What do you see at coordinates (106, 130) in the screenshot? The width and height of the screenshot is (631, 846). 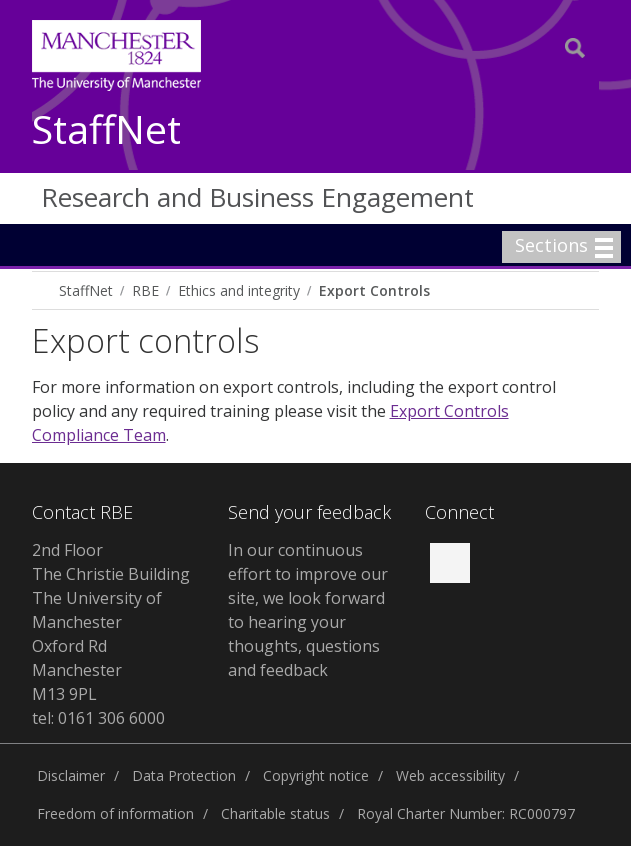 I see `StaffNet` at bounding box center [106, 130].